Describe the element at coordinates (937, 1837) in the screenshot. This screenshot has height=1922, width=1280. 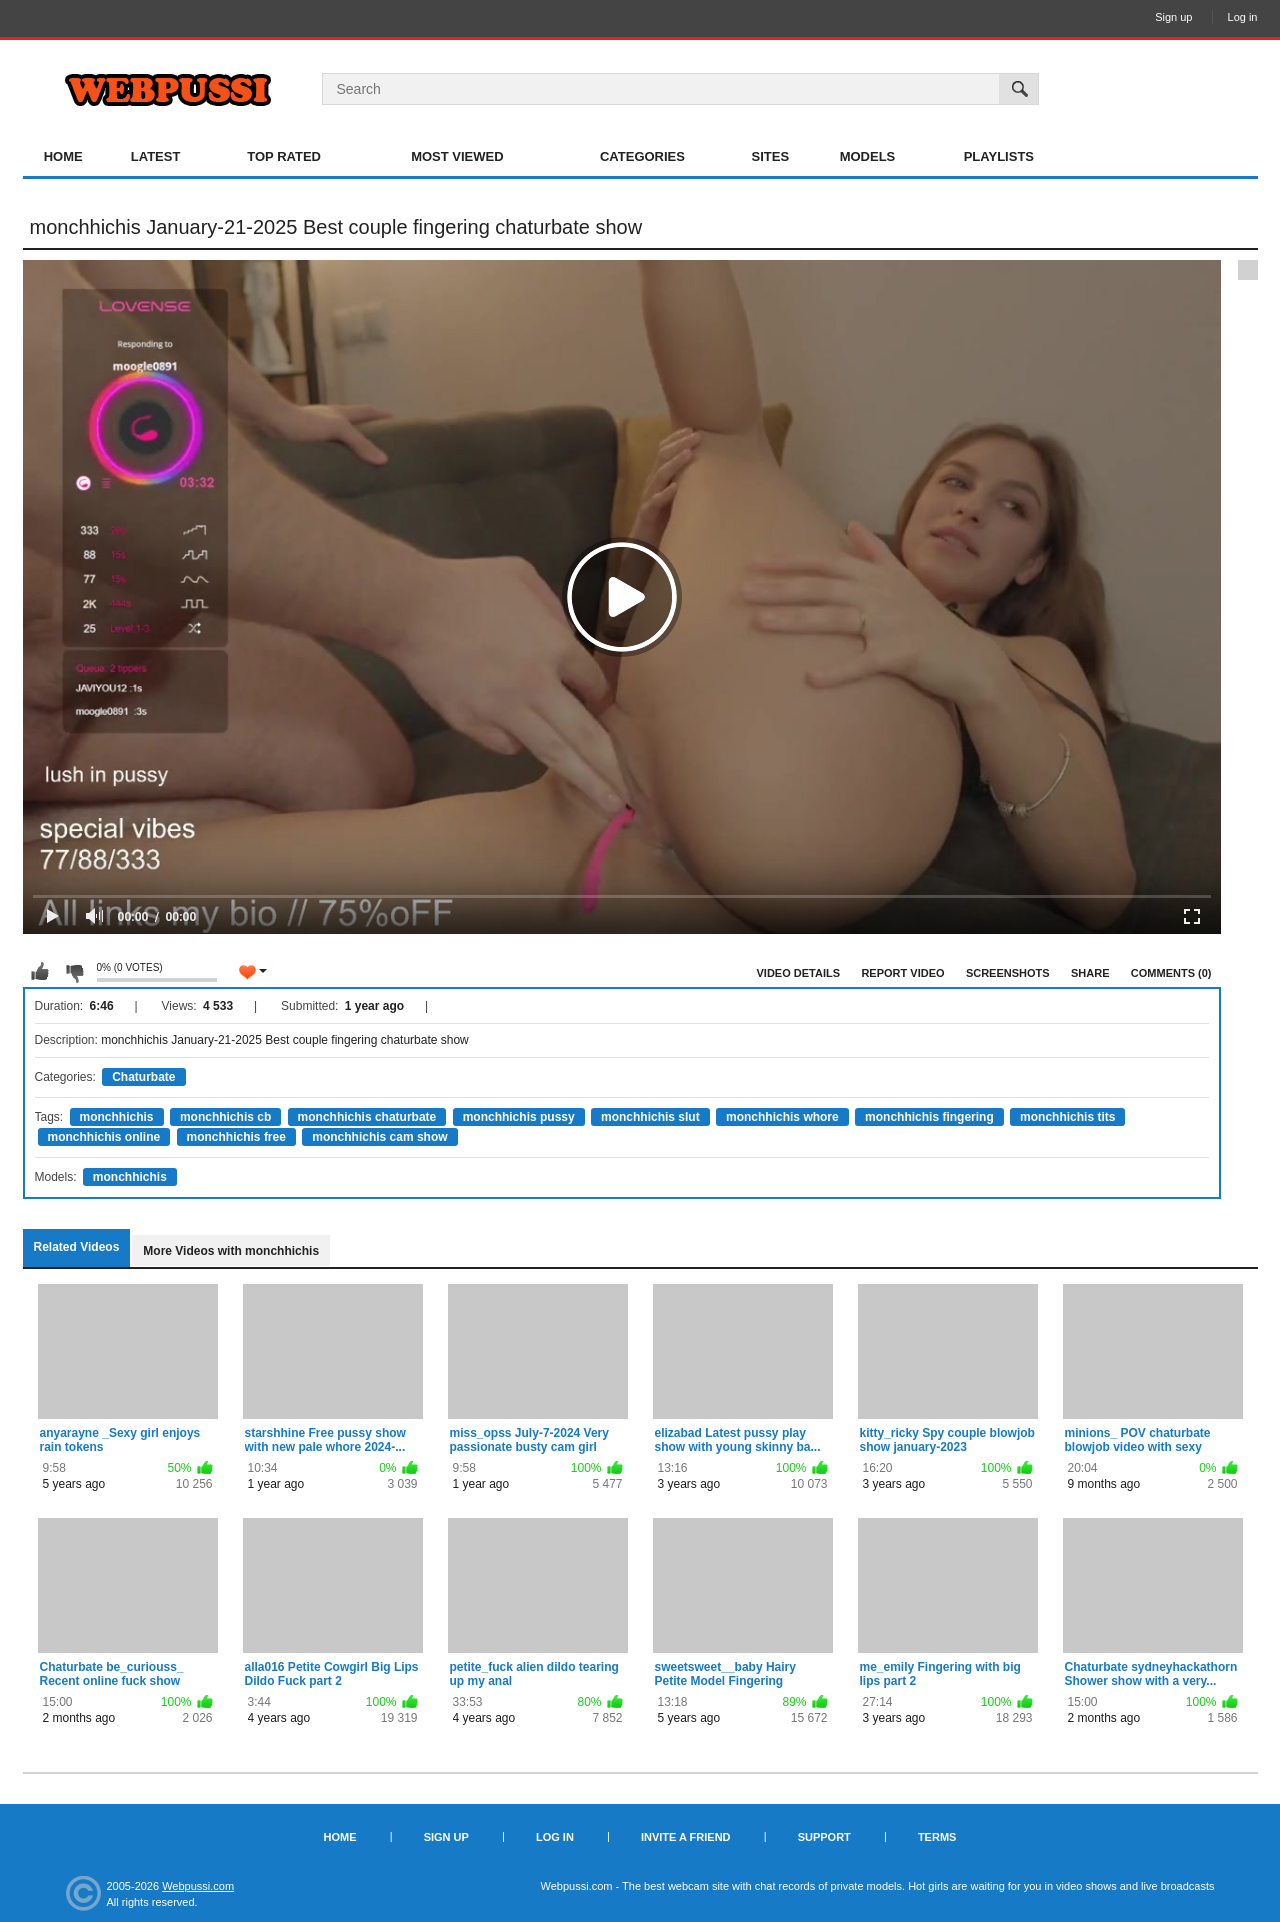
I see `Terms` at that location.